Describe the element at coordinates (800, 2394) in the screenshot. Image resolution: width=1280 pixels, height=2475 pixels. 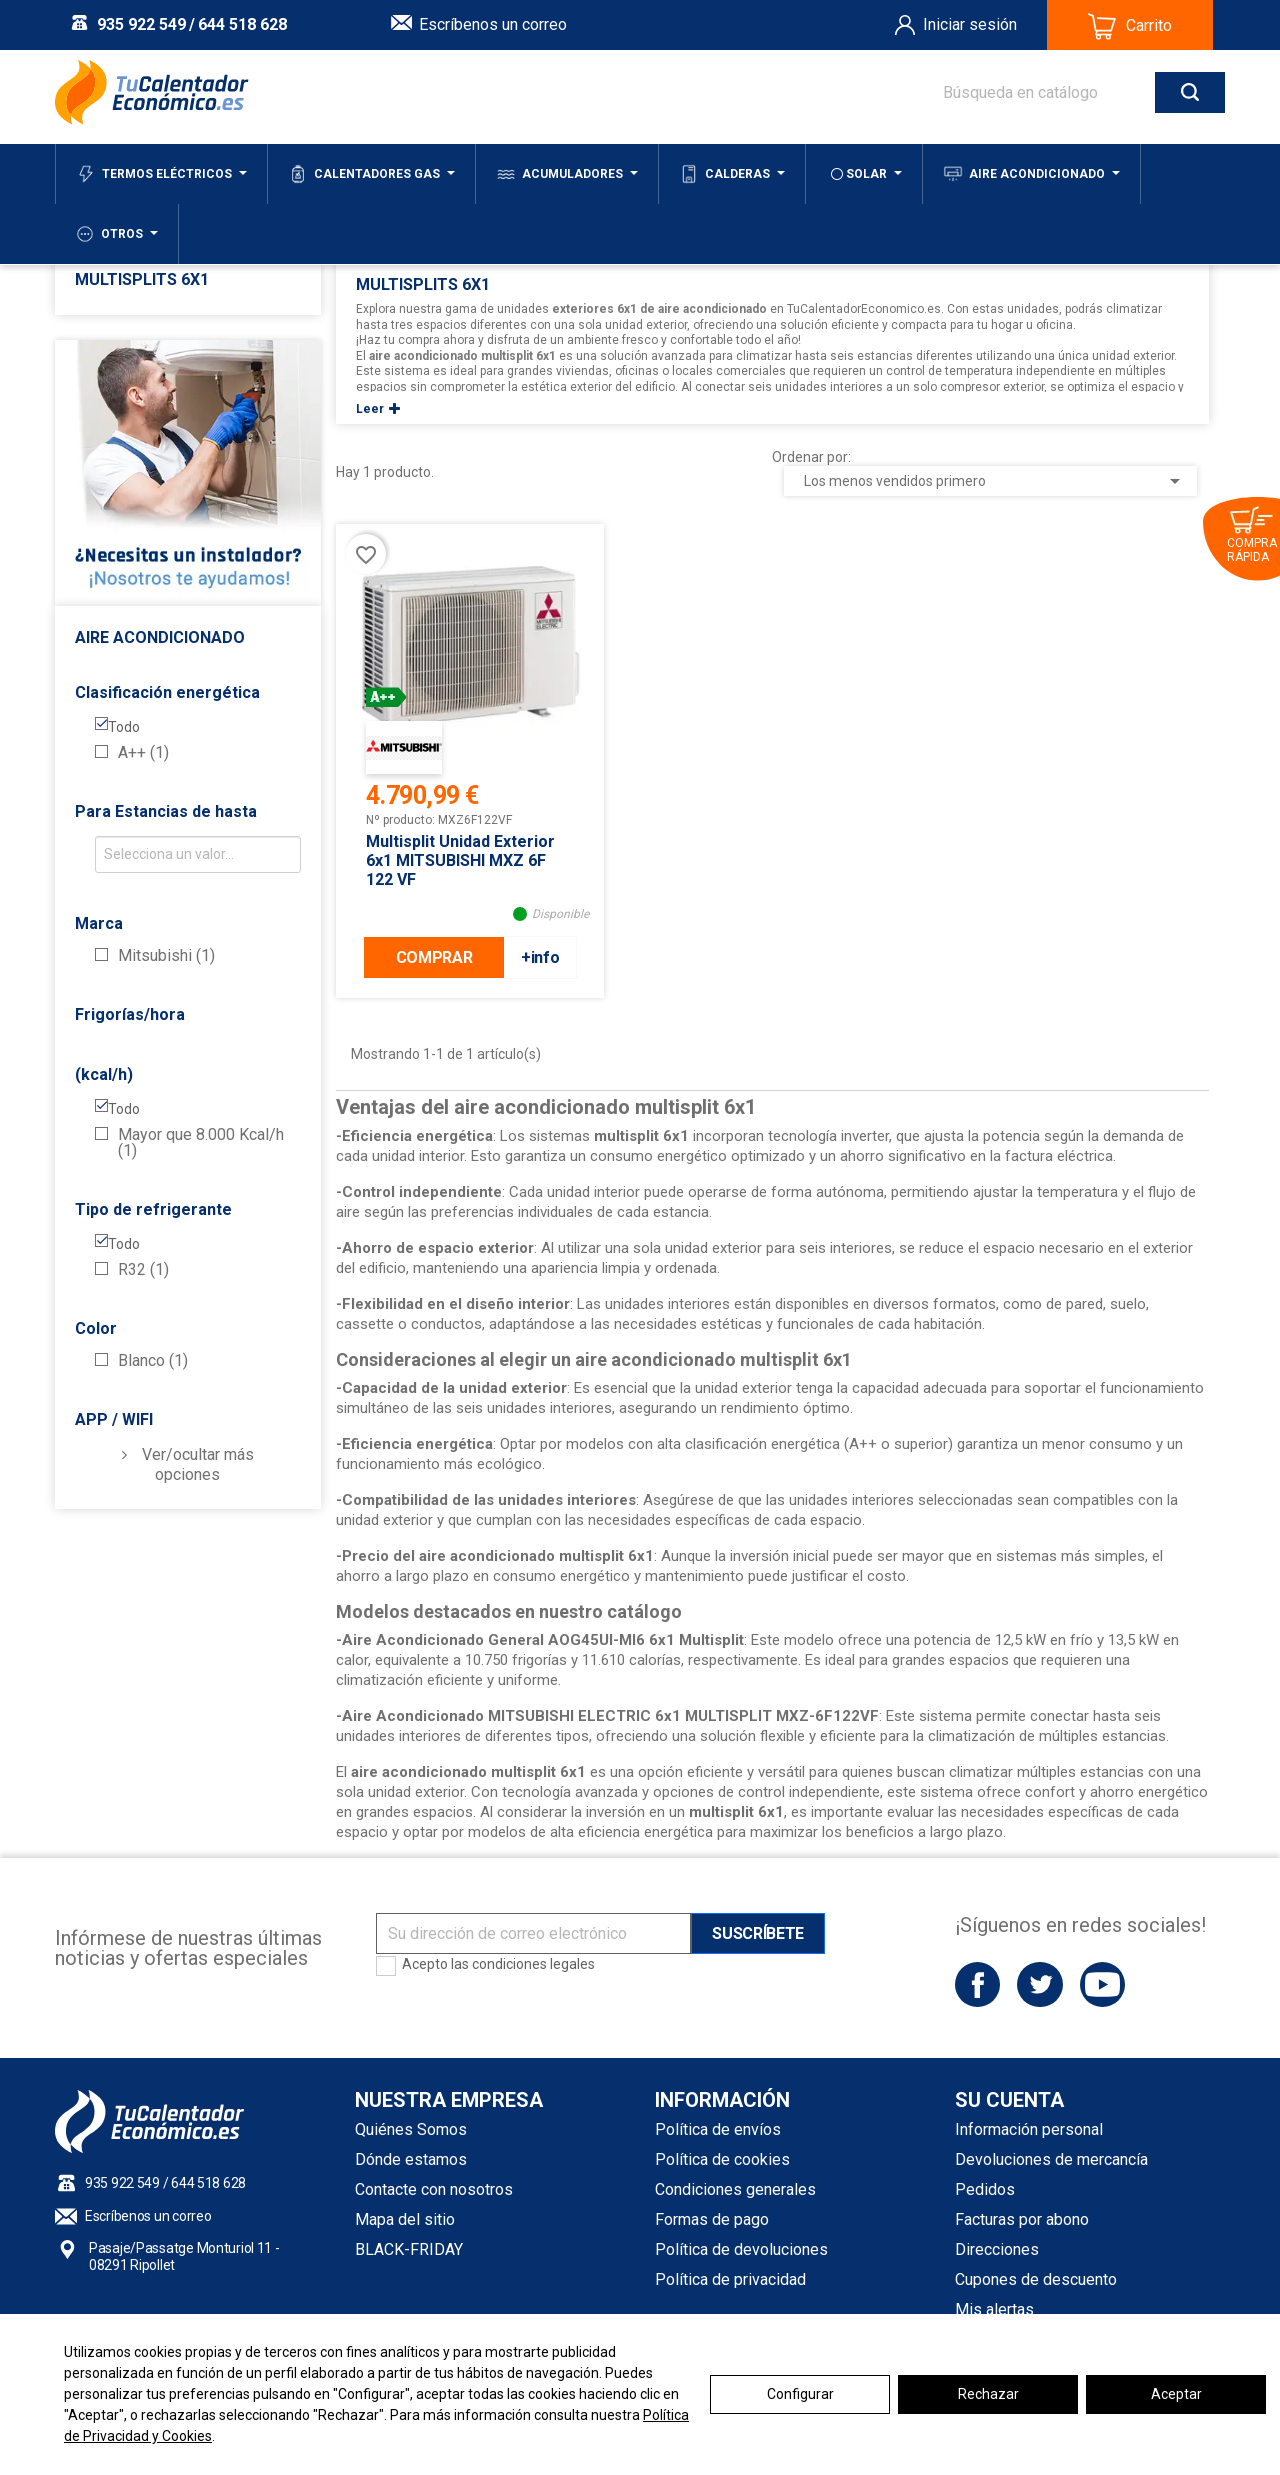
I see `Configurar` at that location.